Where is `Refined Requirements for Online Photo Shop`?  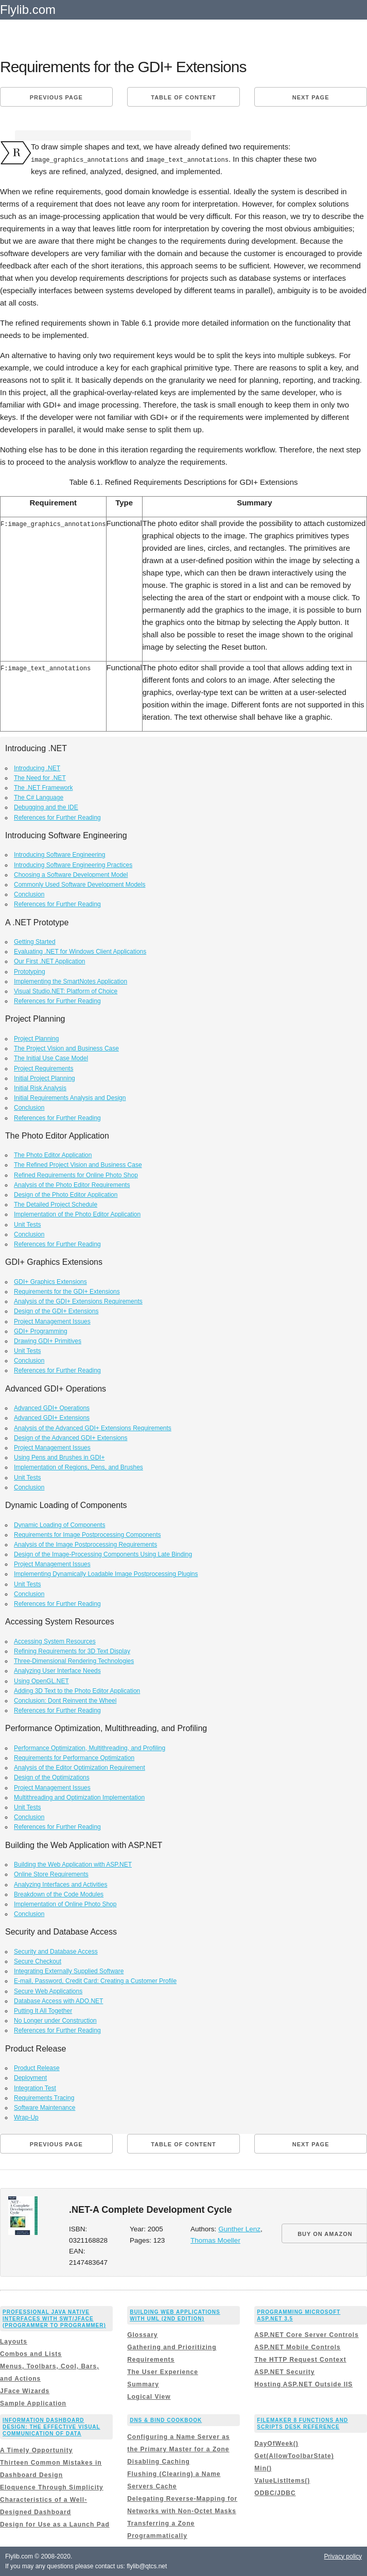 Refined Requirements for Online Photo Shop is located at coordinates (76, 1174).